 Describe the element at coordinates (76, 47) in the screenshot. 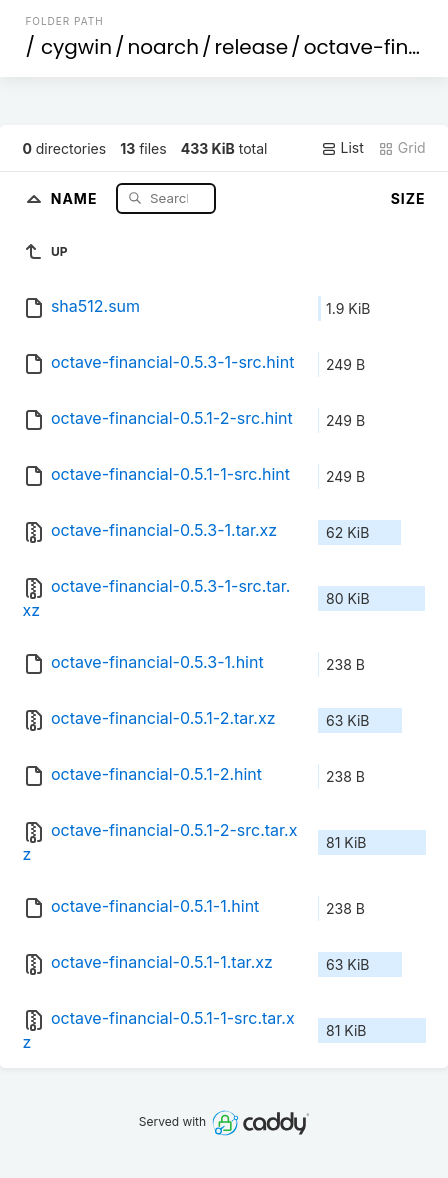

I see `cygwin` at that location.